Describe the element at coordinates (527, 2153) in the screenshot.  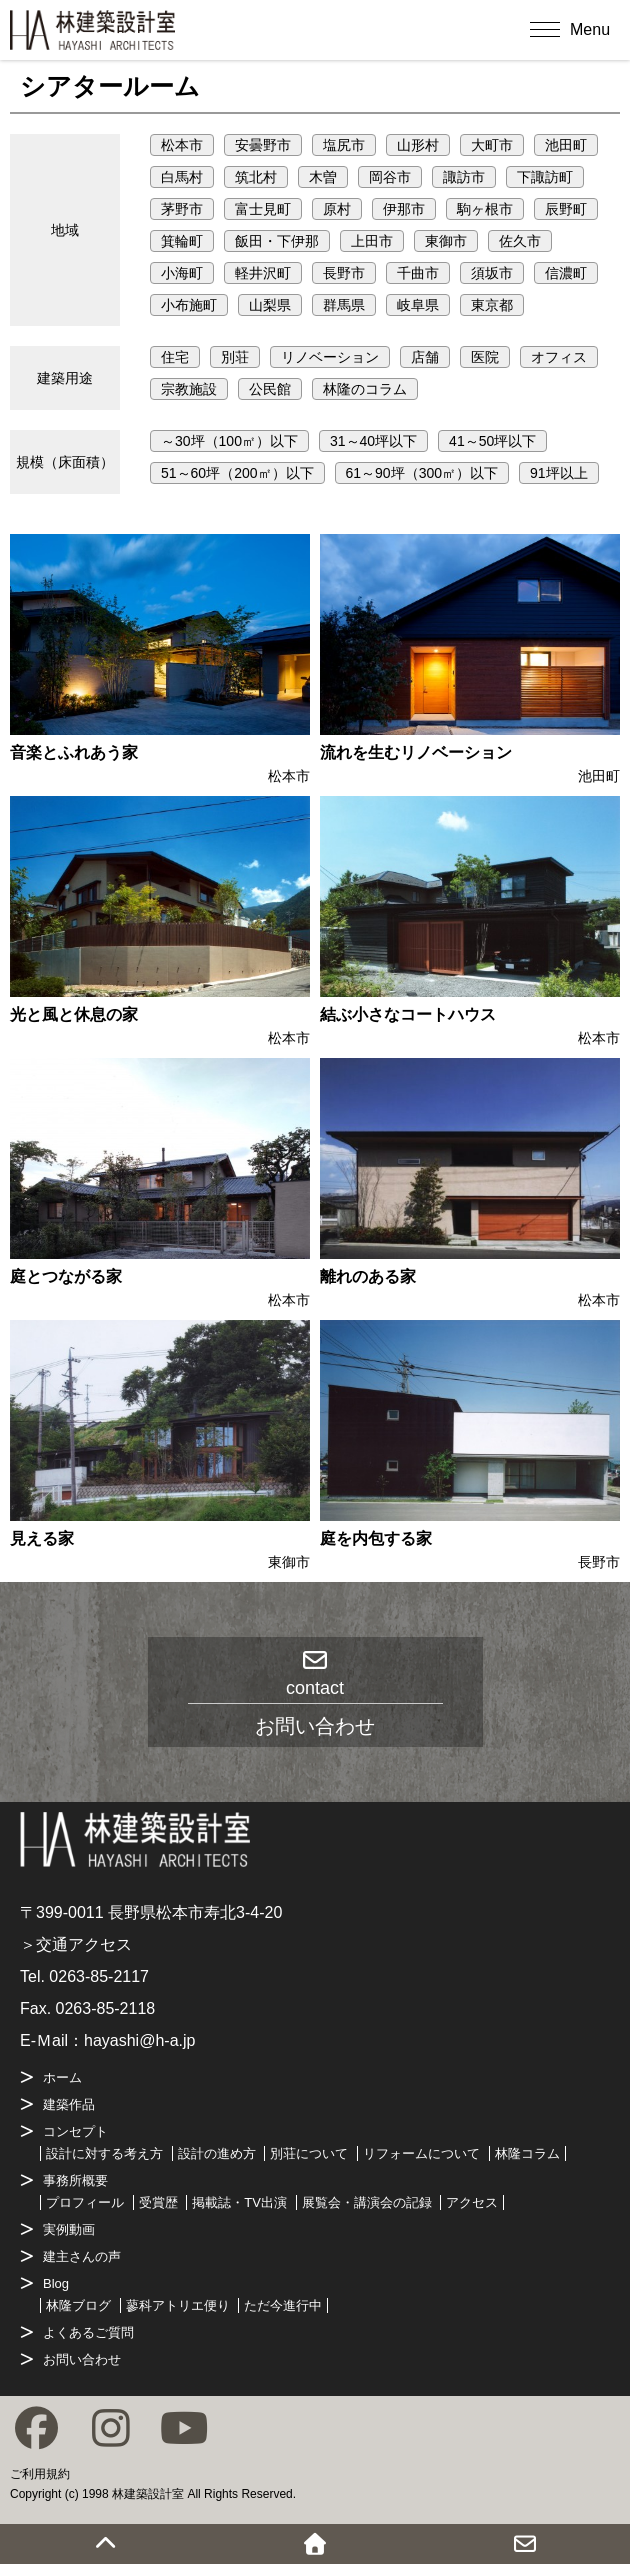
I see `林隆コラム` at that location.